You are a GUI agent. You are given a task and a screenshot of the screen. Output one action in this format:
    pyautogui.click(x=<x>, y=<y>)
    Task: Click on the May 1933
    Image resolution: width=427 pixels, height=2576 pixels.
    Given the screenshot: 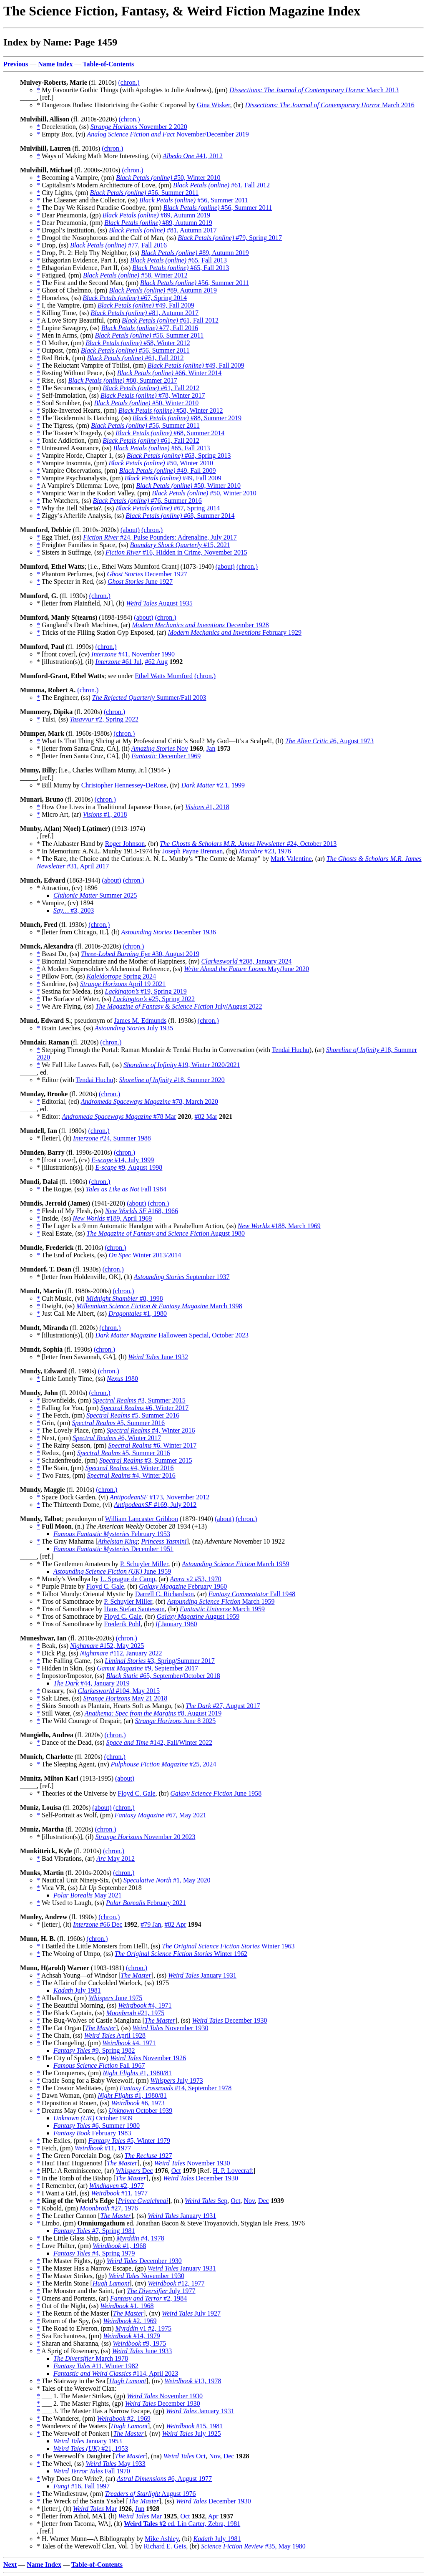 What is the action you would take?
    pyautogui.click(x=115, y=2463)
    